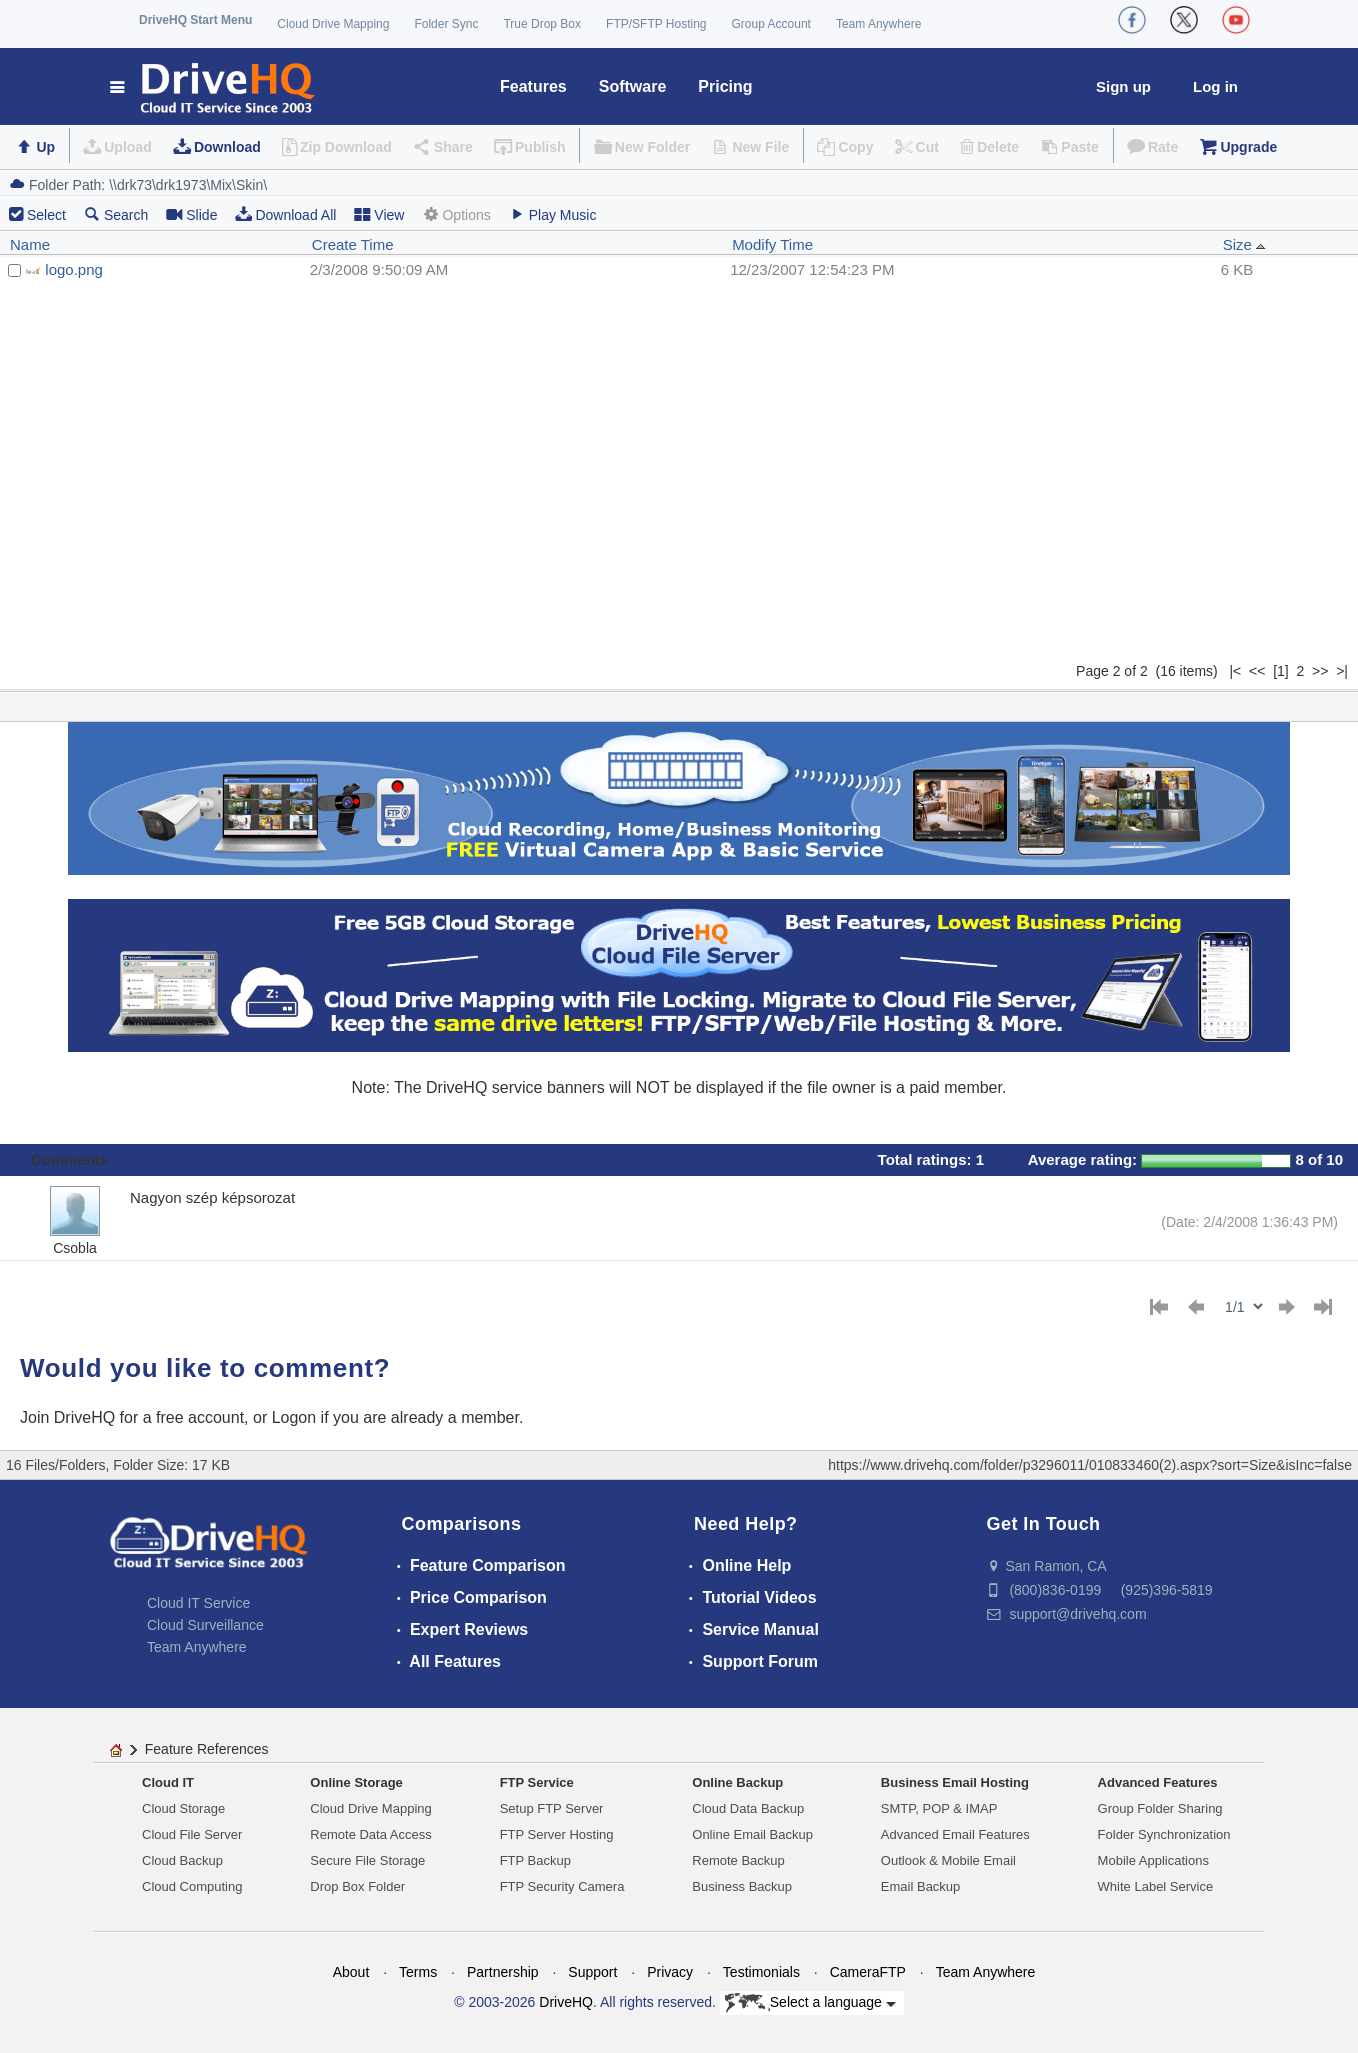 The image size is (1358, 2053). Describe the element at coordinates (353, 244) in the screenshot. I see `Create Time` at that location.